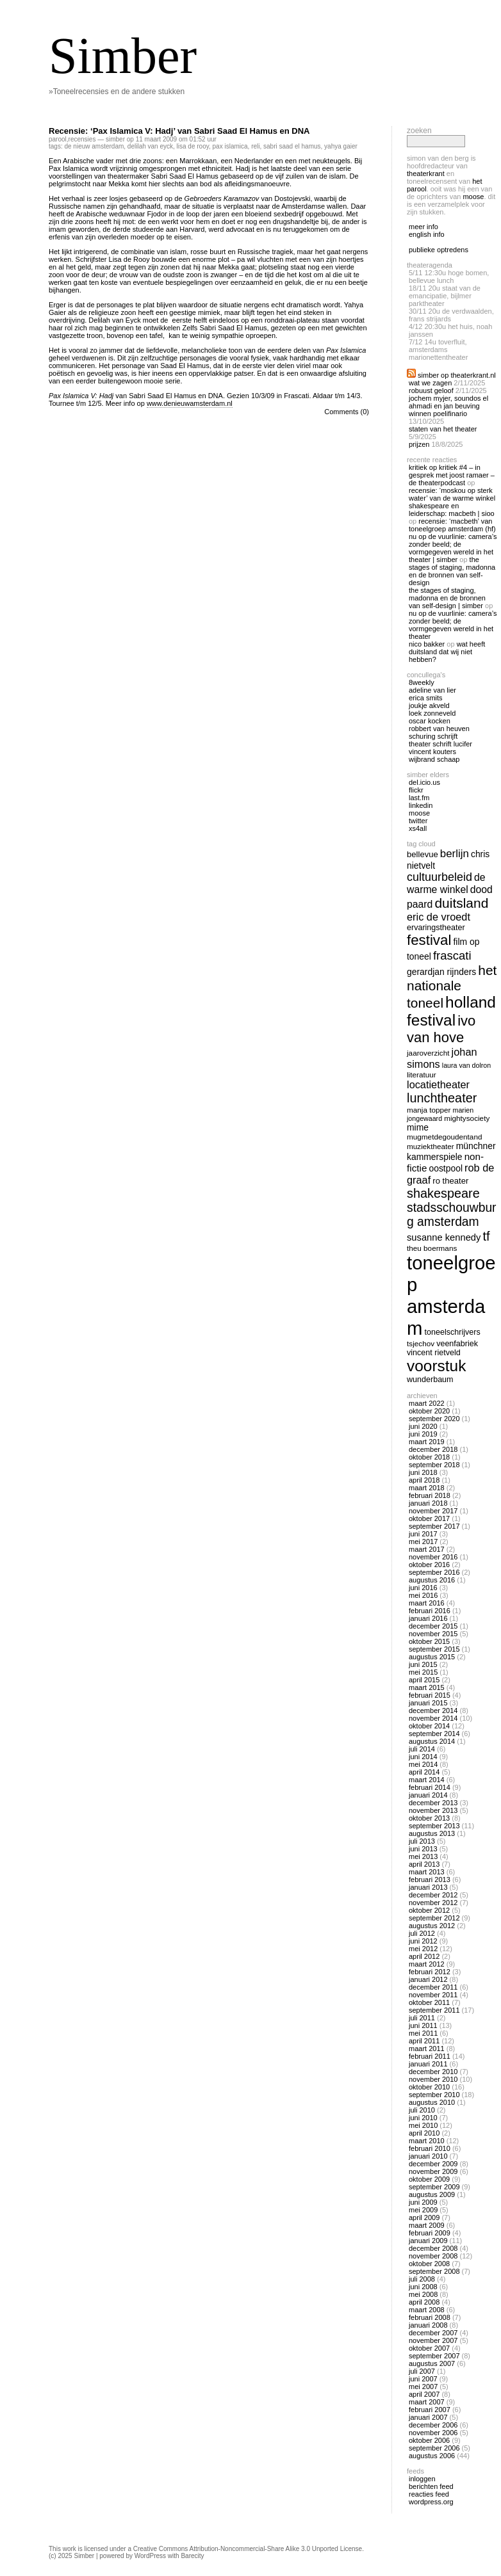 This screenshot has height=2576, width=501. Describe the element at coordinates (432, 2455) in the screenshot. I see `augustus 2006` at that location.